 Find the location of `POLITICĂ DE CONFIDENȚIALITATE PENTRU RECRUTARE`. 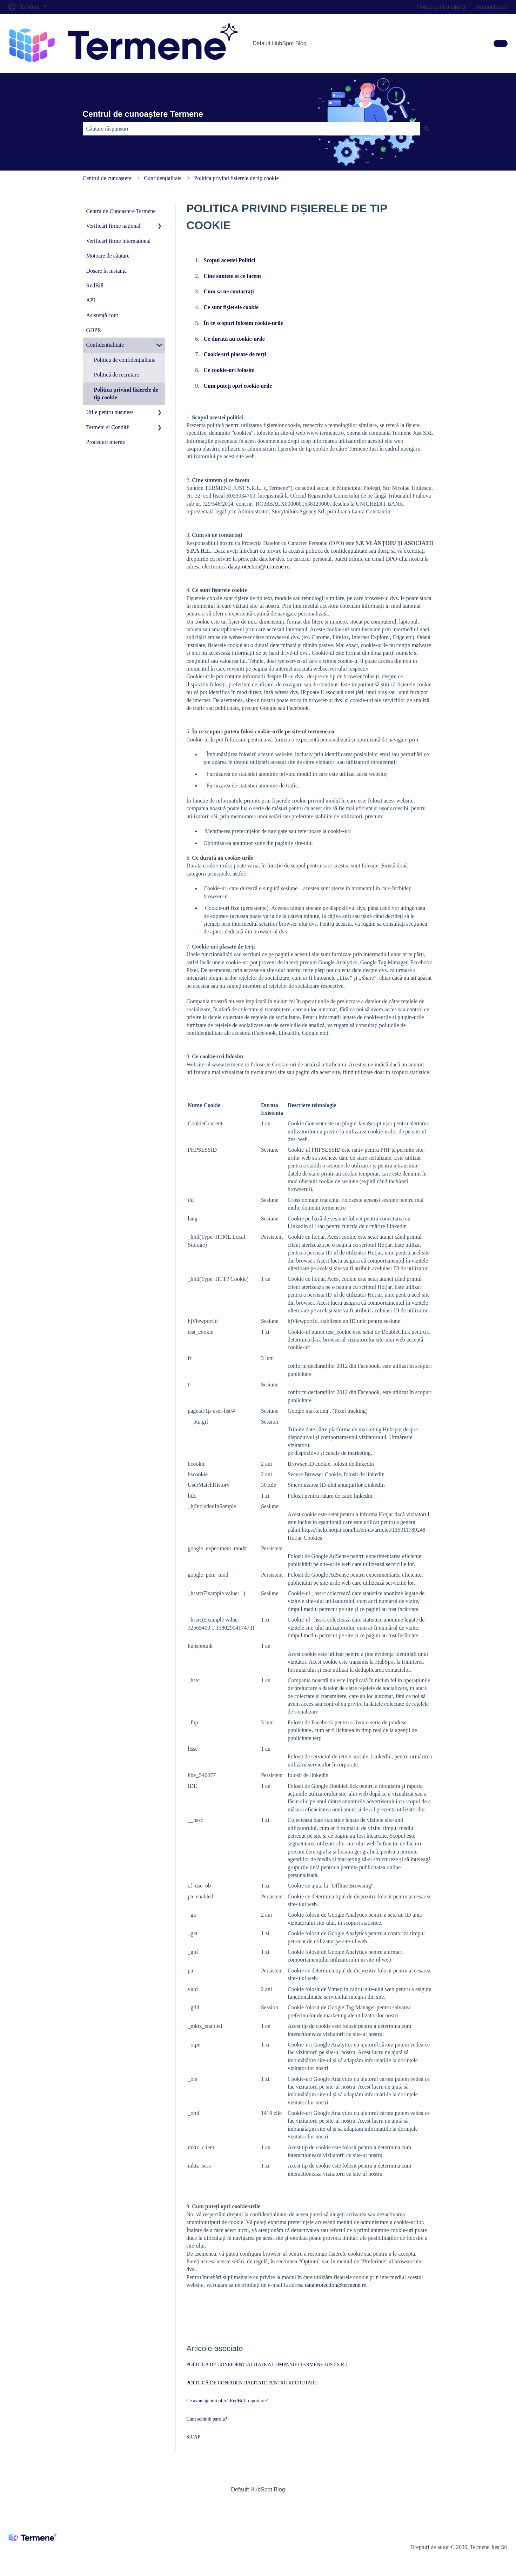

POLITICĂ DE CONFIDENȚIALITATE PENTRU RECRUTARE is located at coordinates (251, 2382).